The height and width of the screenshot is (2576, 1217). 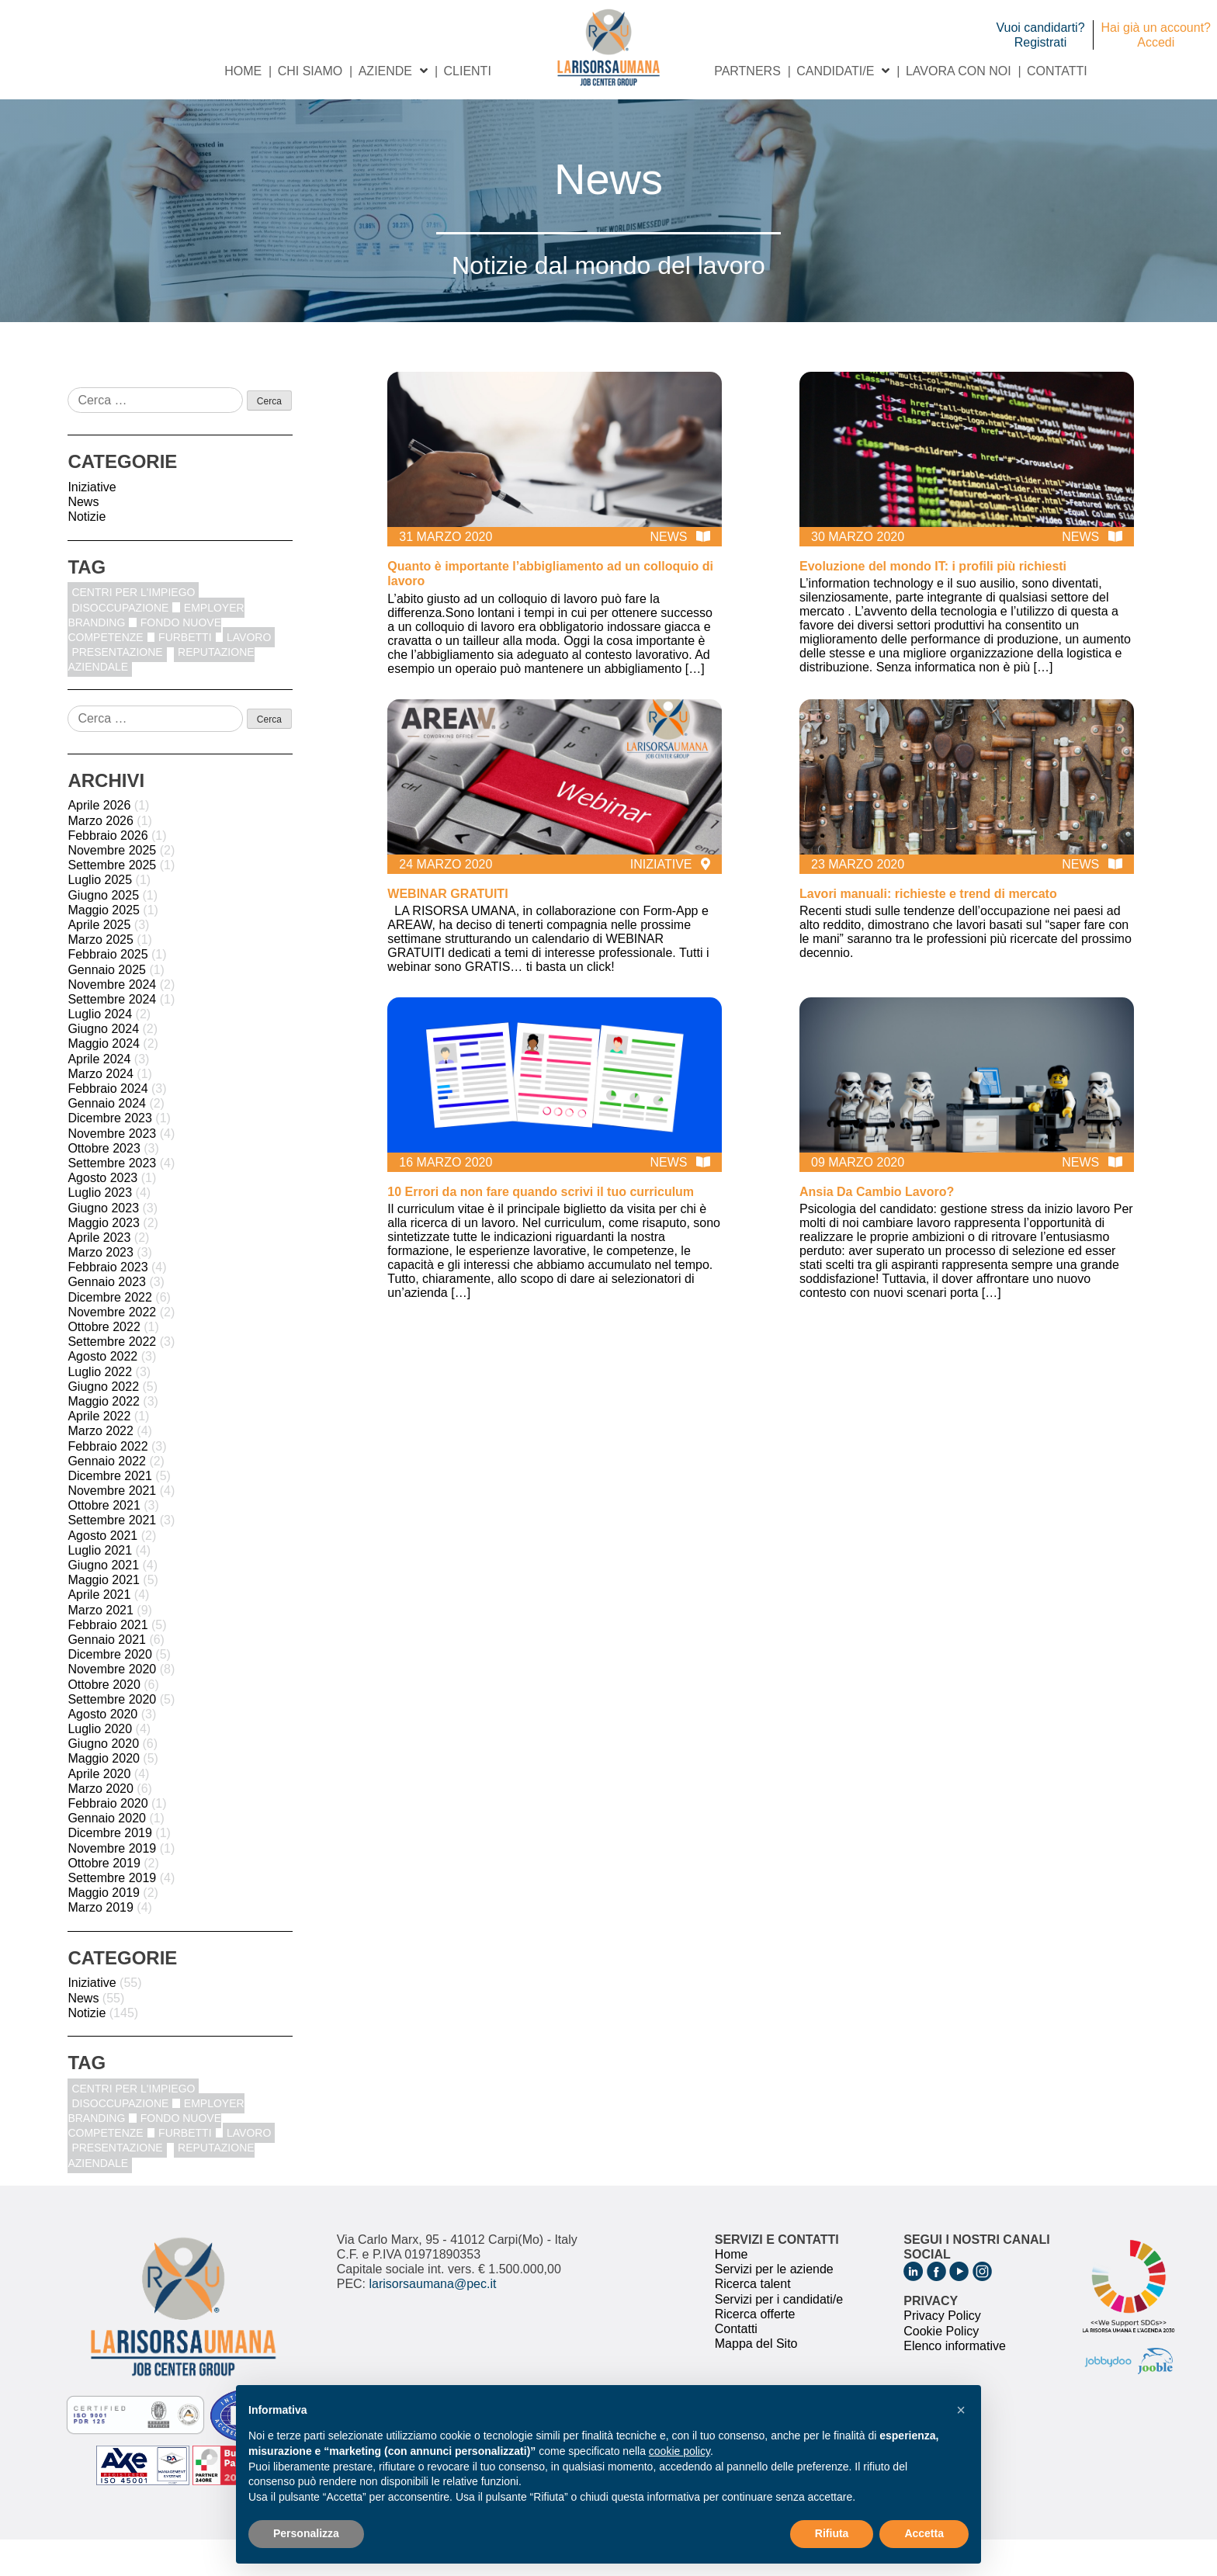 I want to click on Maggio 2019, so click(x=104, y=1929).